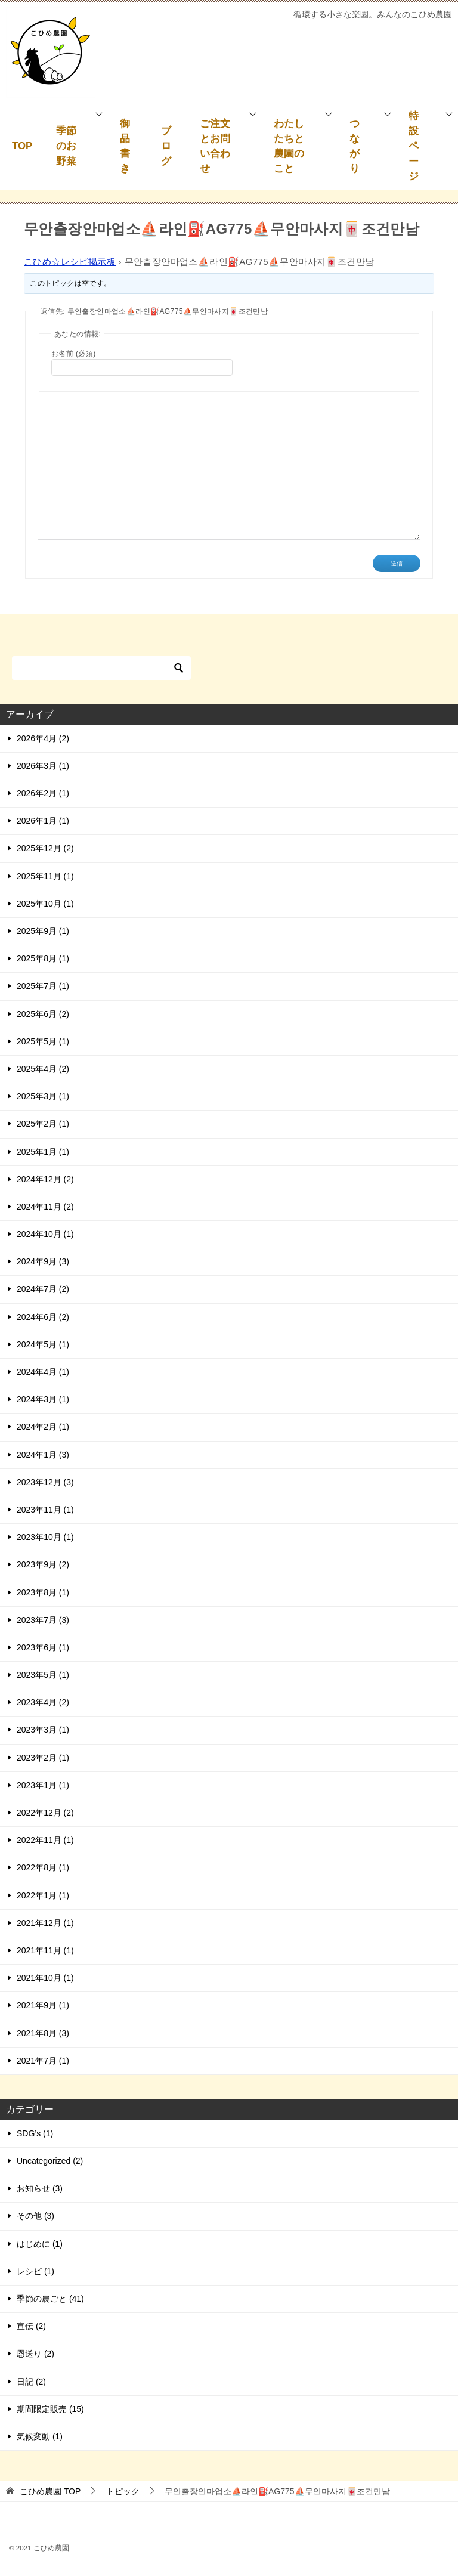  What do you see at coordinates (43, 1123) in the screenshot?
I see `2025年2月 (1)` at bounding box center [43, 1123].